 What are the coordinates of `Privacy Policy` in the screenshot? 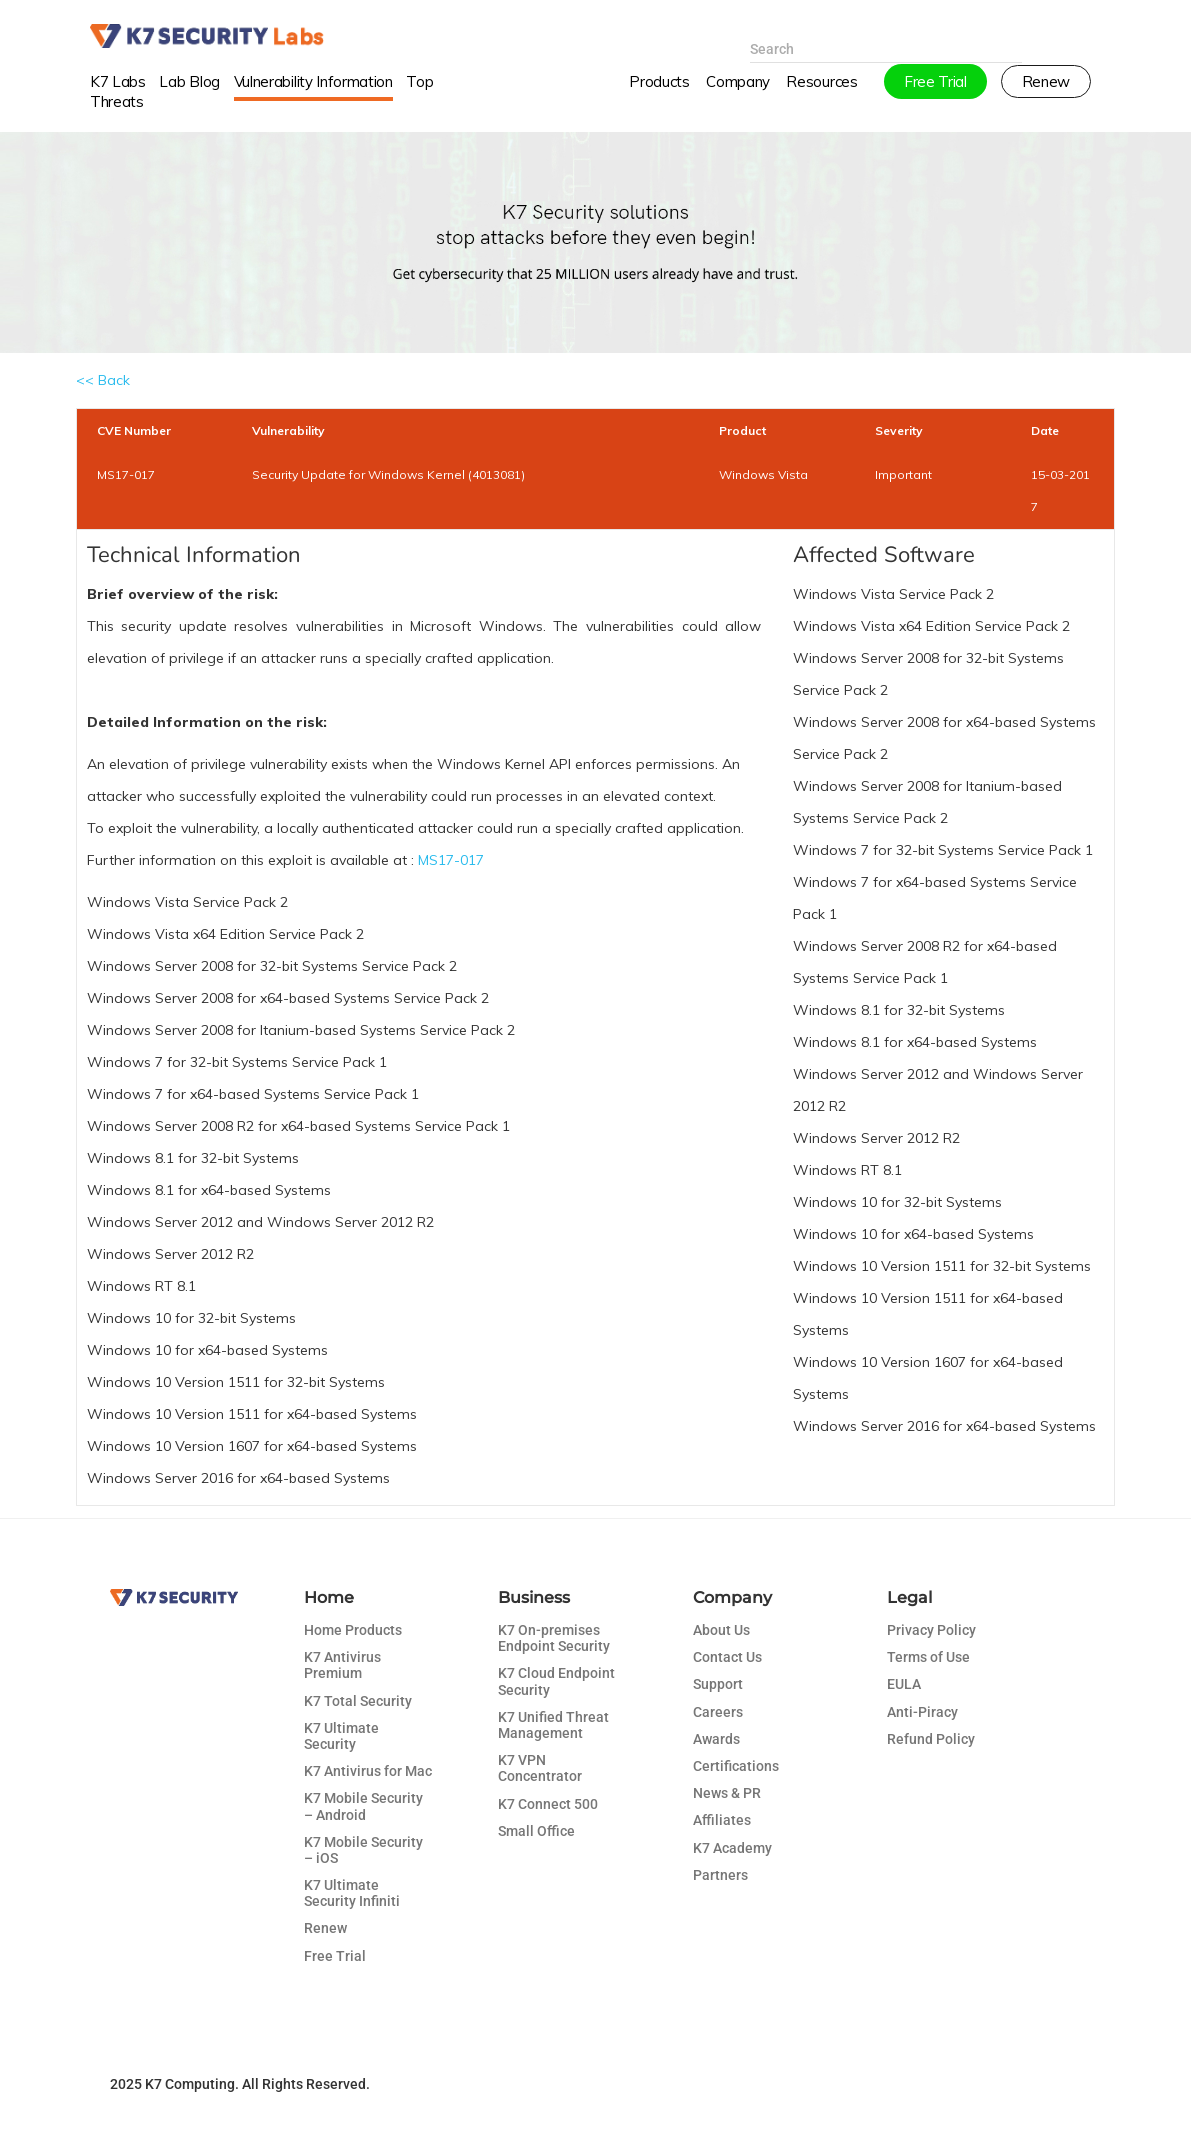 It's located at (931, 1630).